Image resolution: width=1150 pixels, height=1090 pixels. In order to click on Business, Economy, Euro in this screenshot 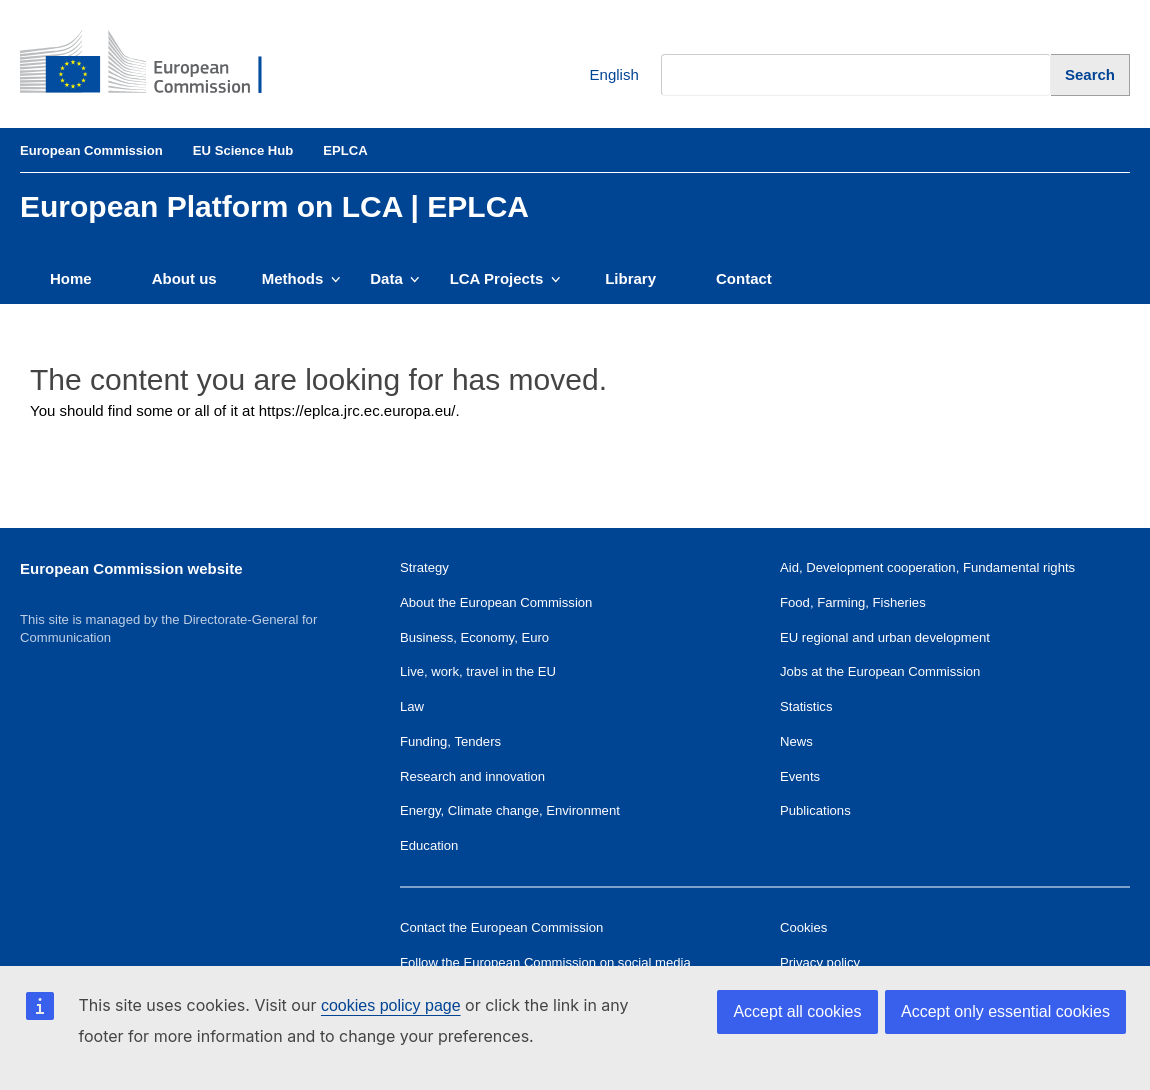, I will do `click(474, 637)`.